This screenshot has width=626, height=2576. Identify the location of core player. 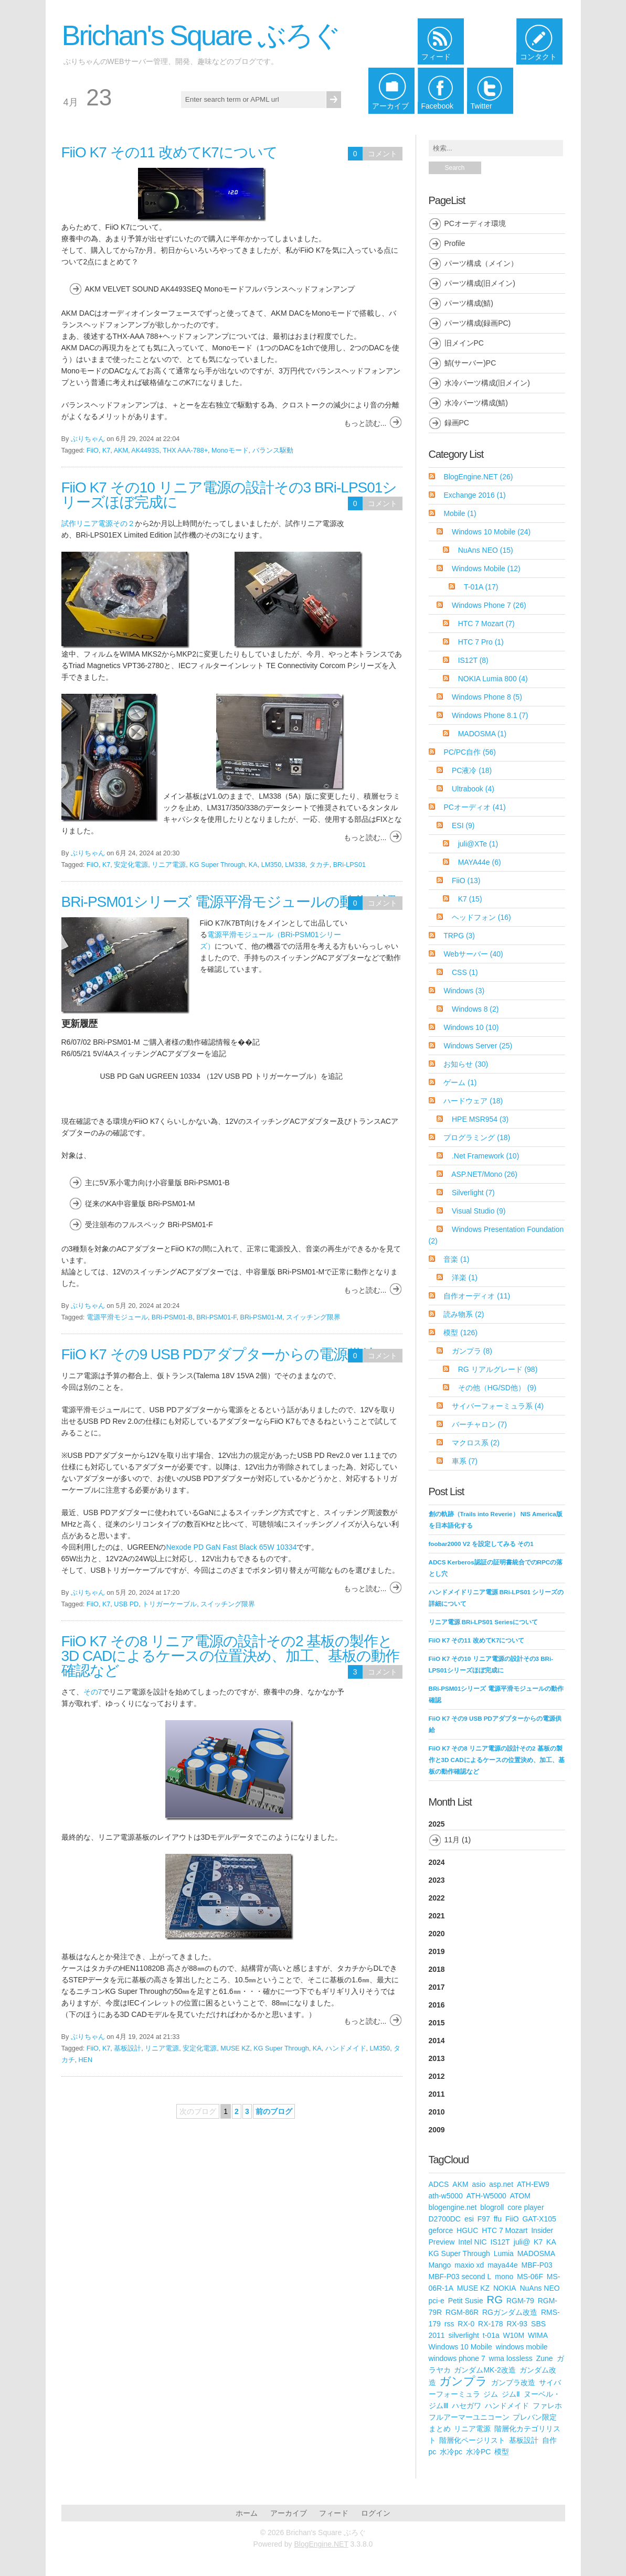
(525, 2207).